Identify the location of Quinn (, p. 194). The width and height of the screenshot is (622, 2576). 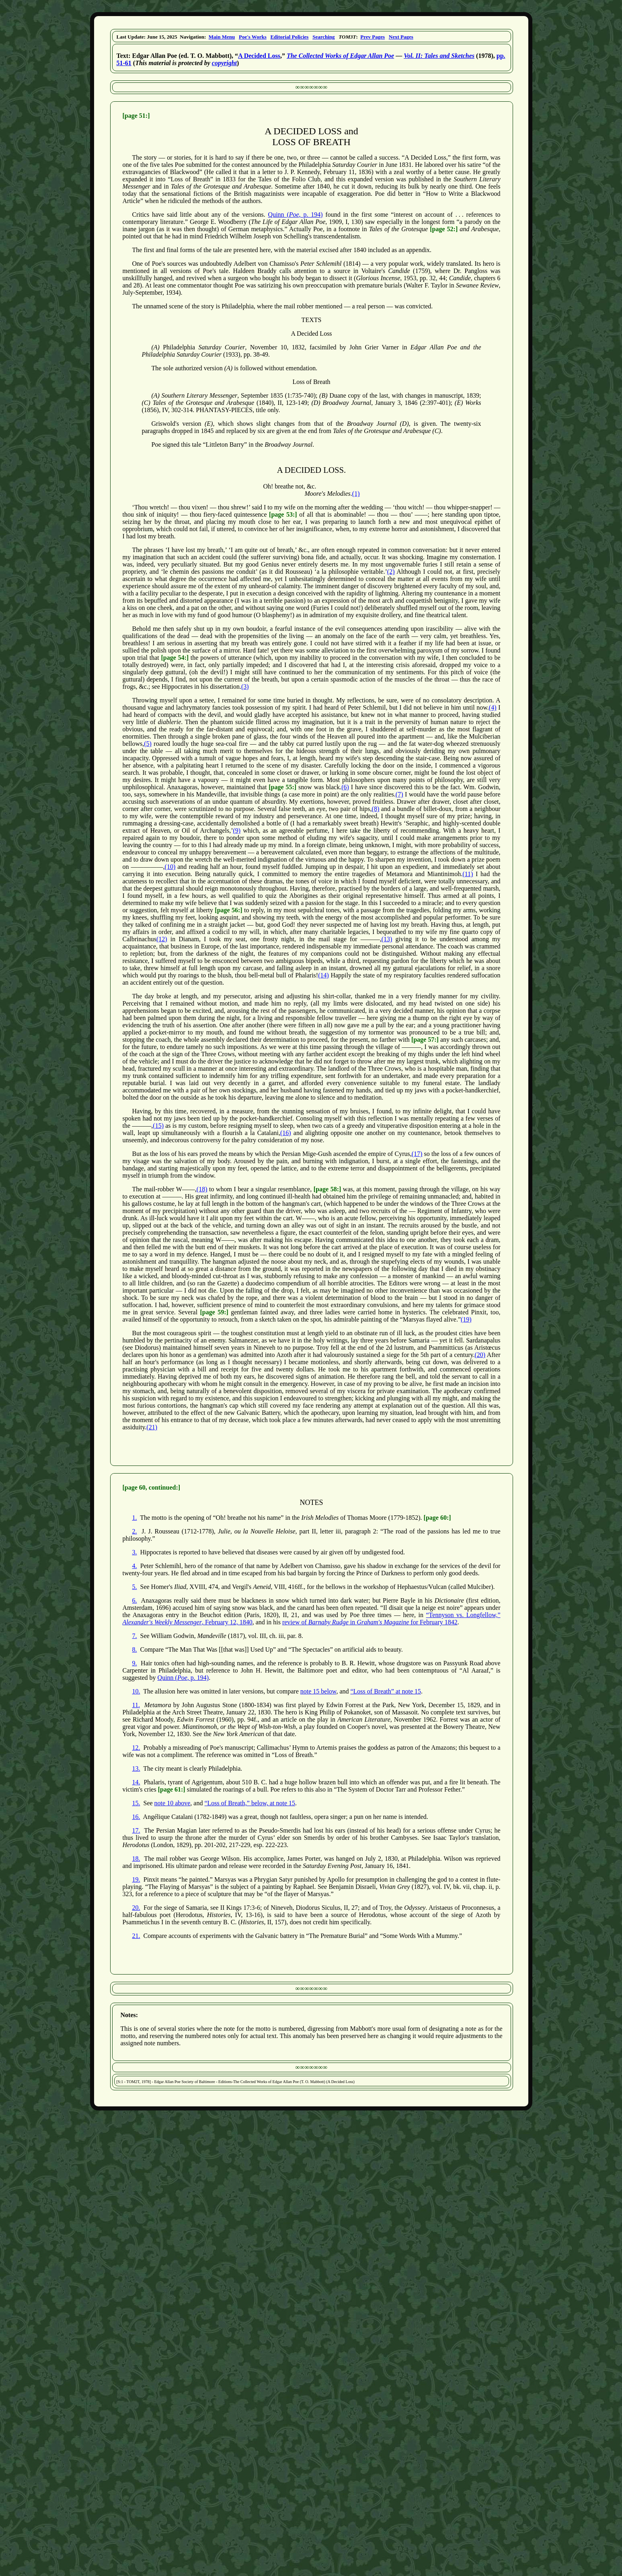
(295, 214).